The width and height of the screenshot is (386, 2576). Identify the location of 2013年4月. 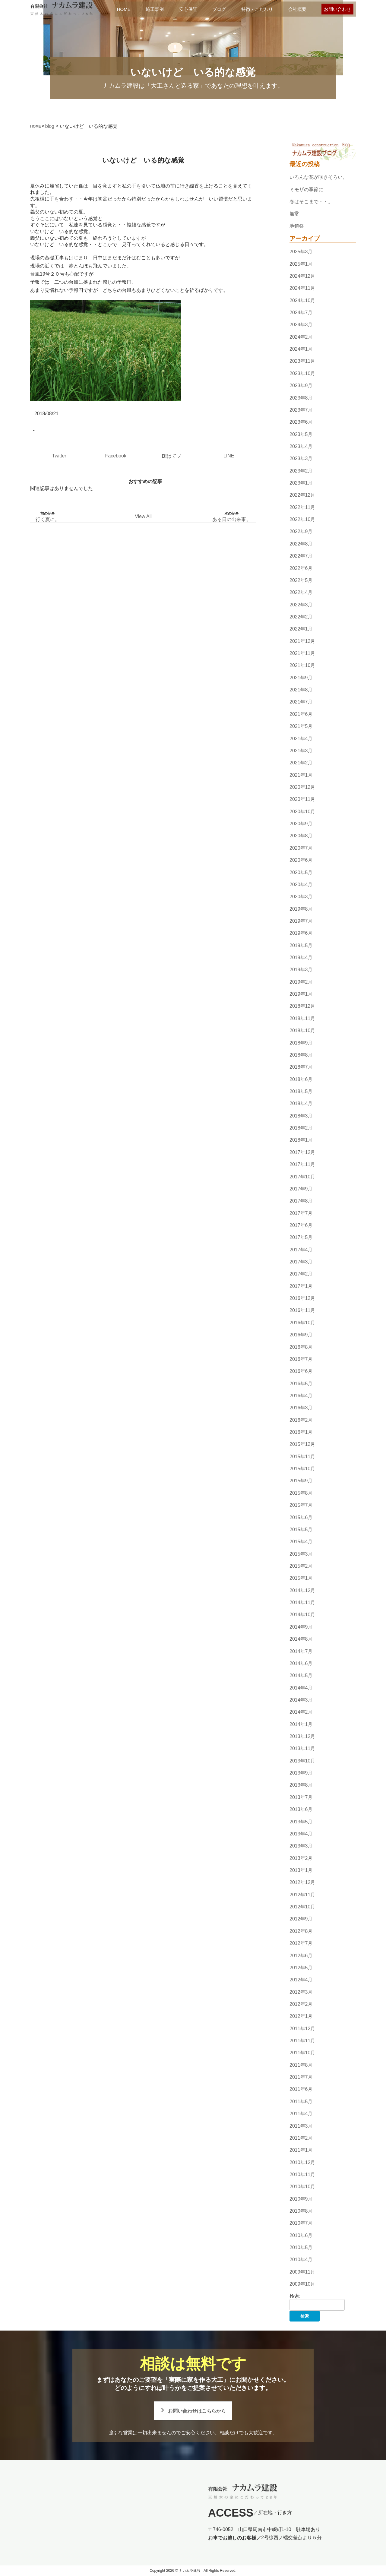
(301, 1833).